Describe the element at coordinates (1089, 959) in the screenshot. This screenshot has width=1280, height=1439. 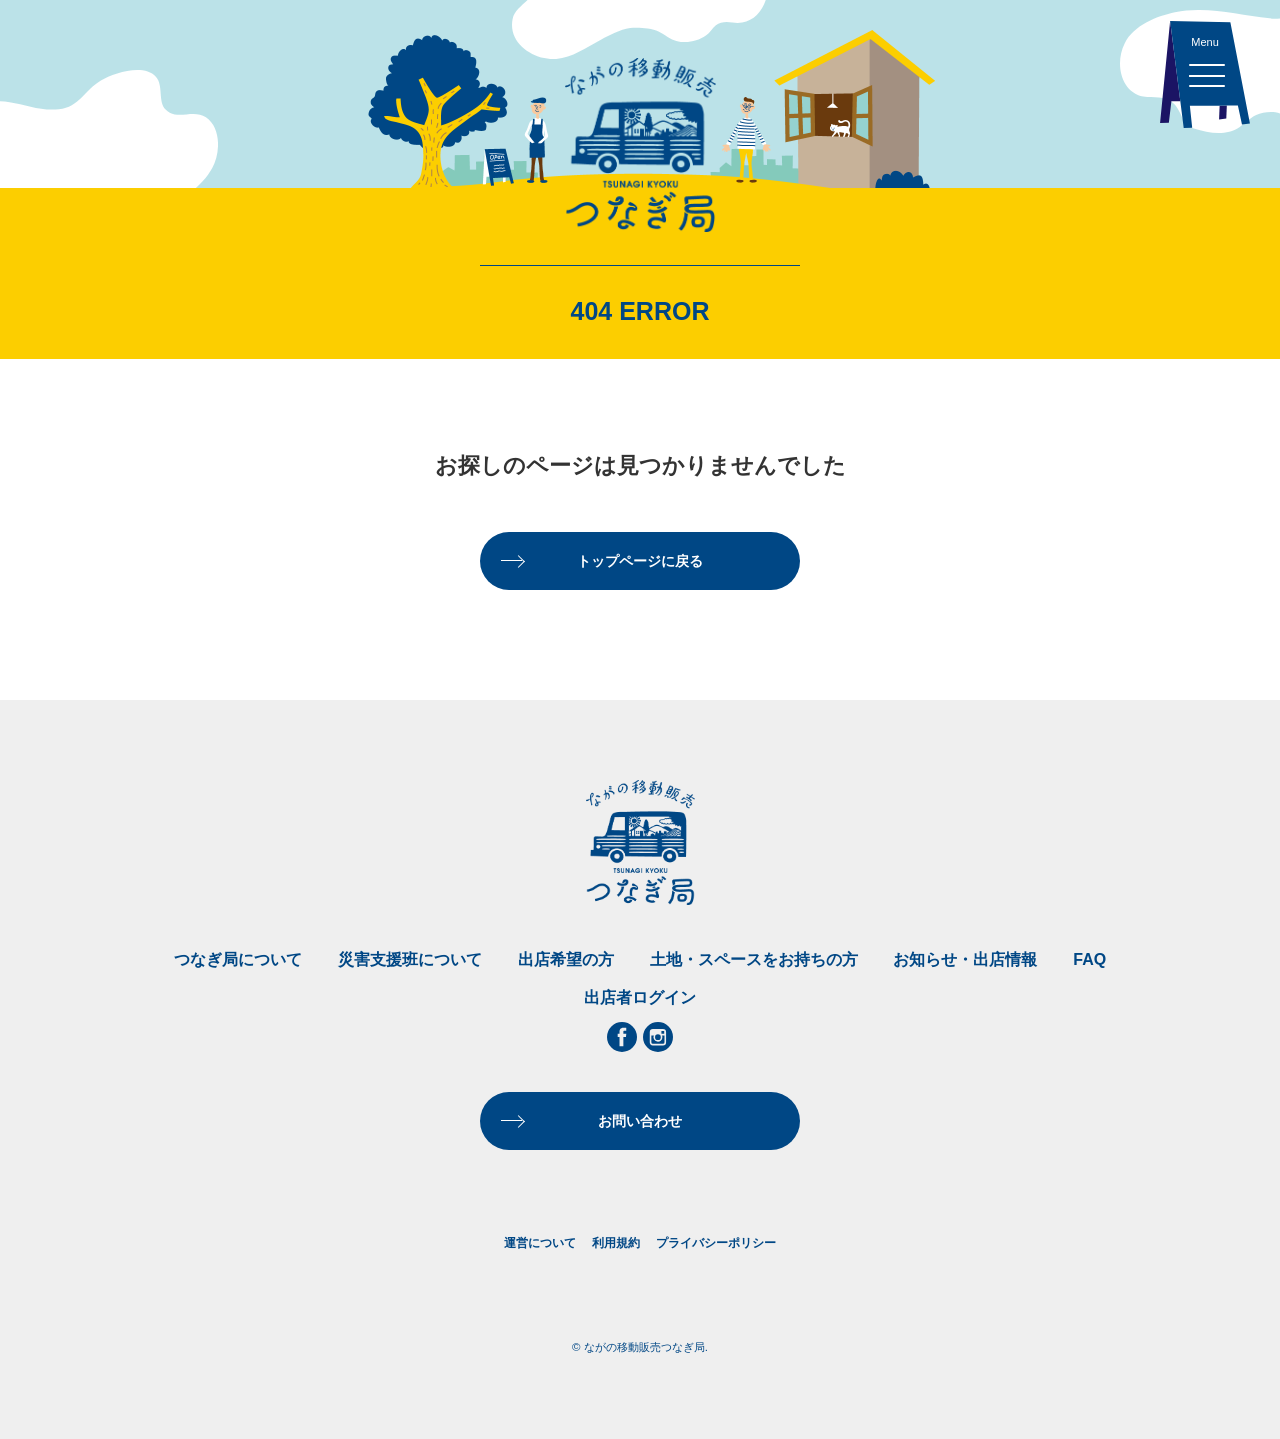
I see `FAQ` at that location.